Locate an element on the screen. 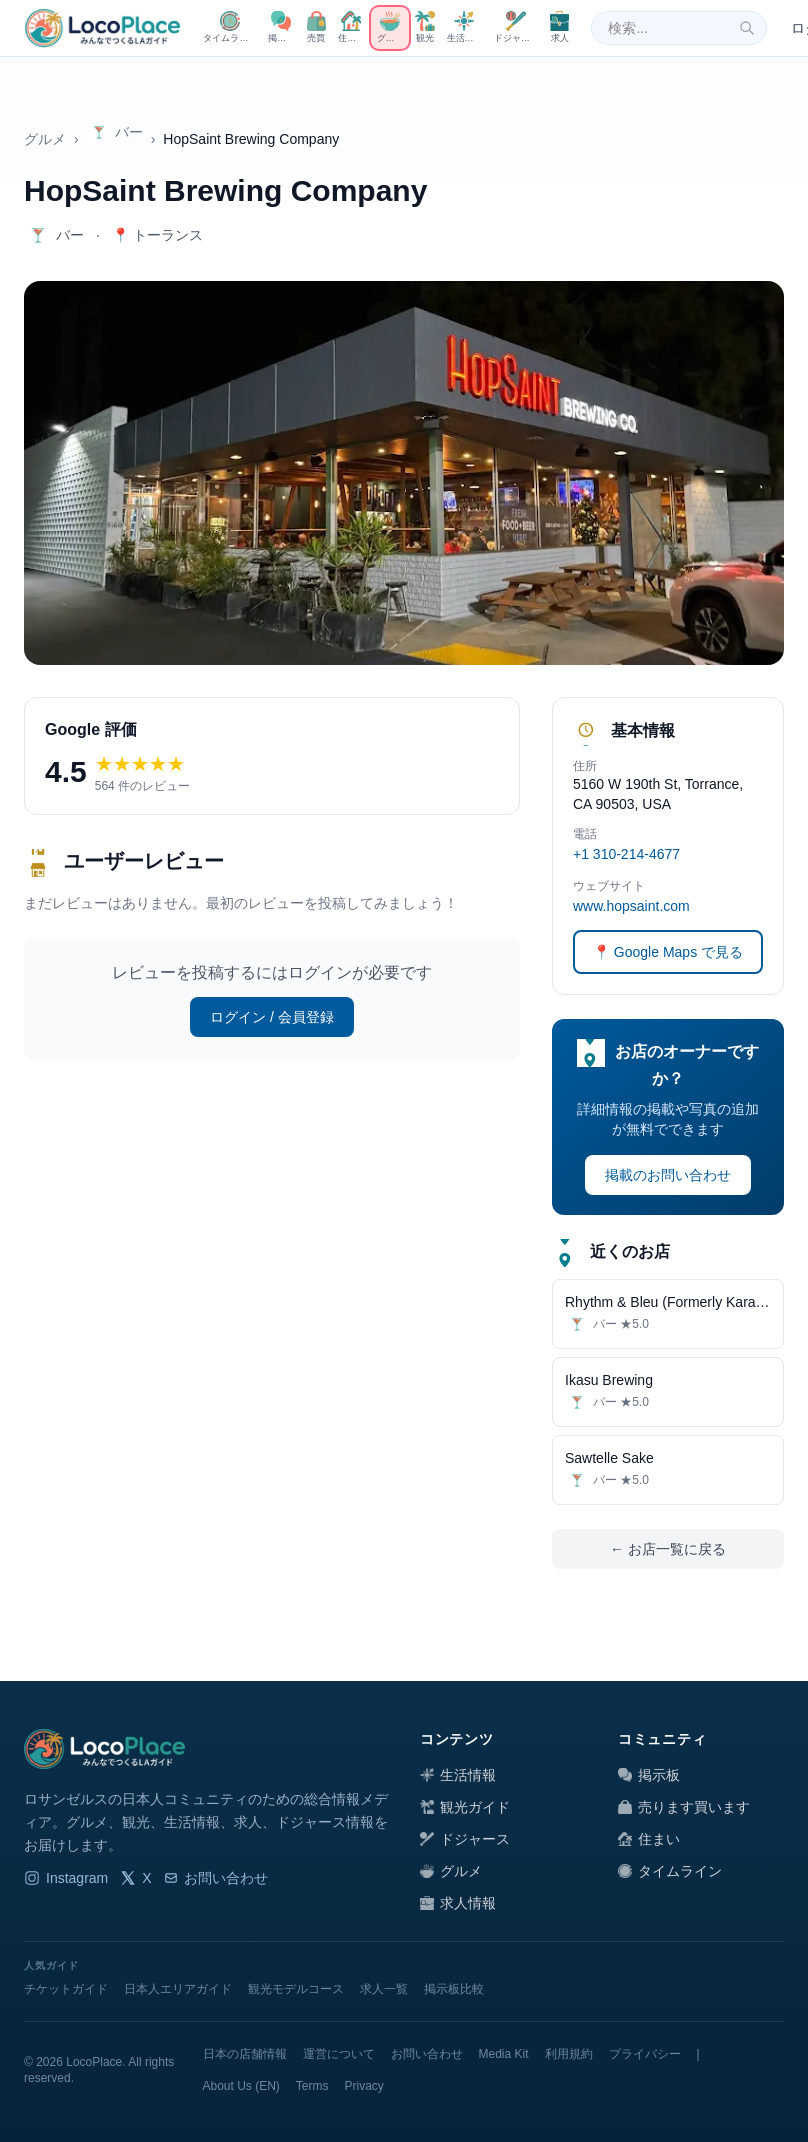 The width and height of the screenshot is (808, 2142). 利用規約 is located at coordinates (569, 2054).